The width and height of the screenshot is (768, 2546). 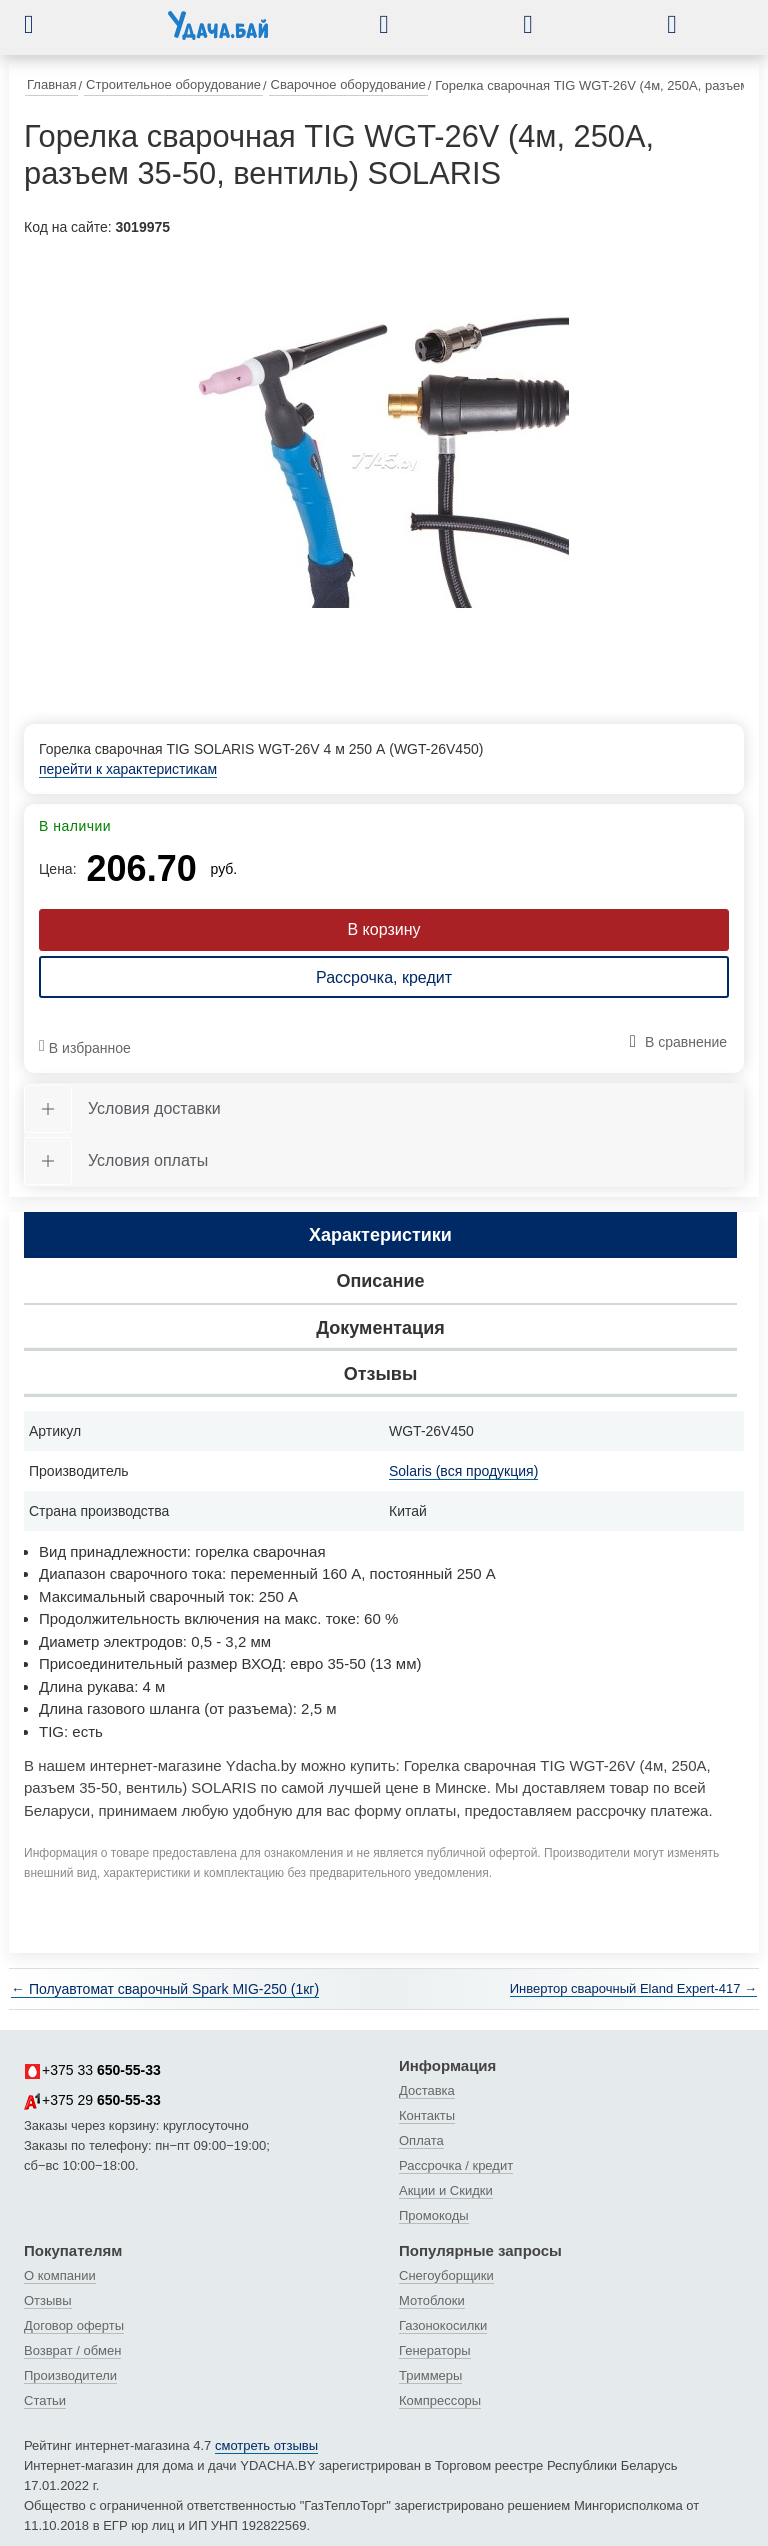 What do you see at coordinates (427, 2090) in the screenshot?
I see `Доставка` at bounding box center [427, 2090].